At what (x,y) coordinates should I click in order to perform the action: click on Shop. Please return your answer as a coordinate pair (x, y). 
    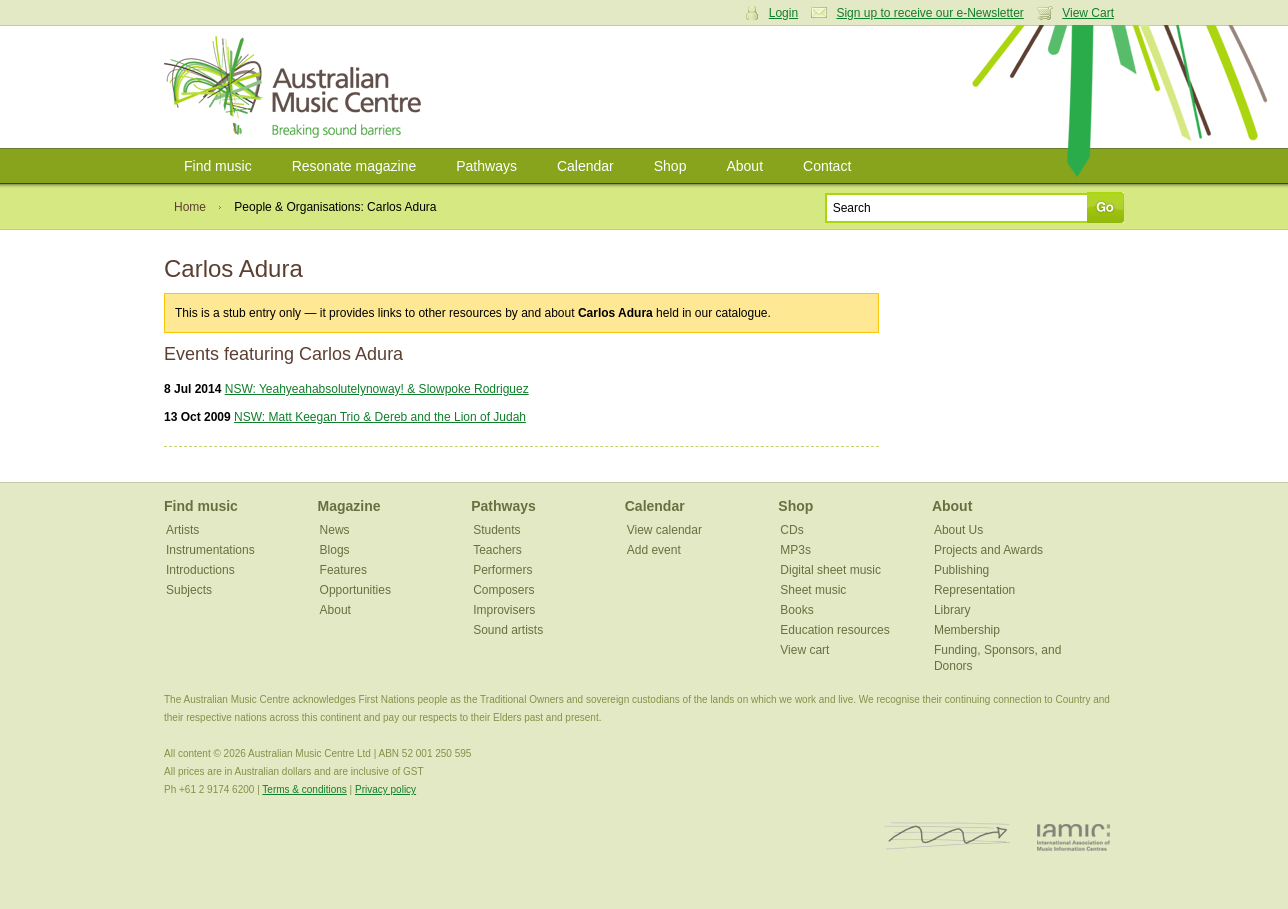
    Looking at the image, I should click on (670, 166).